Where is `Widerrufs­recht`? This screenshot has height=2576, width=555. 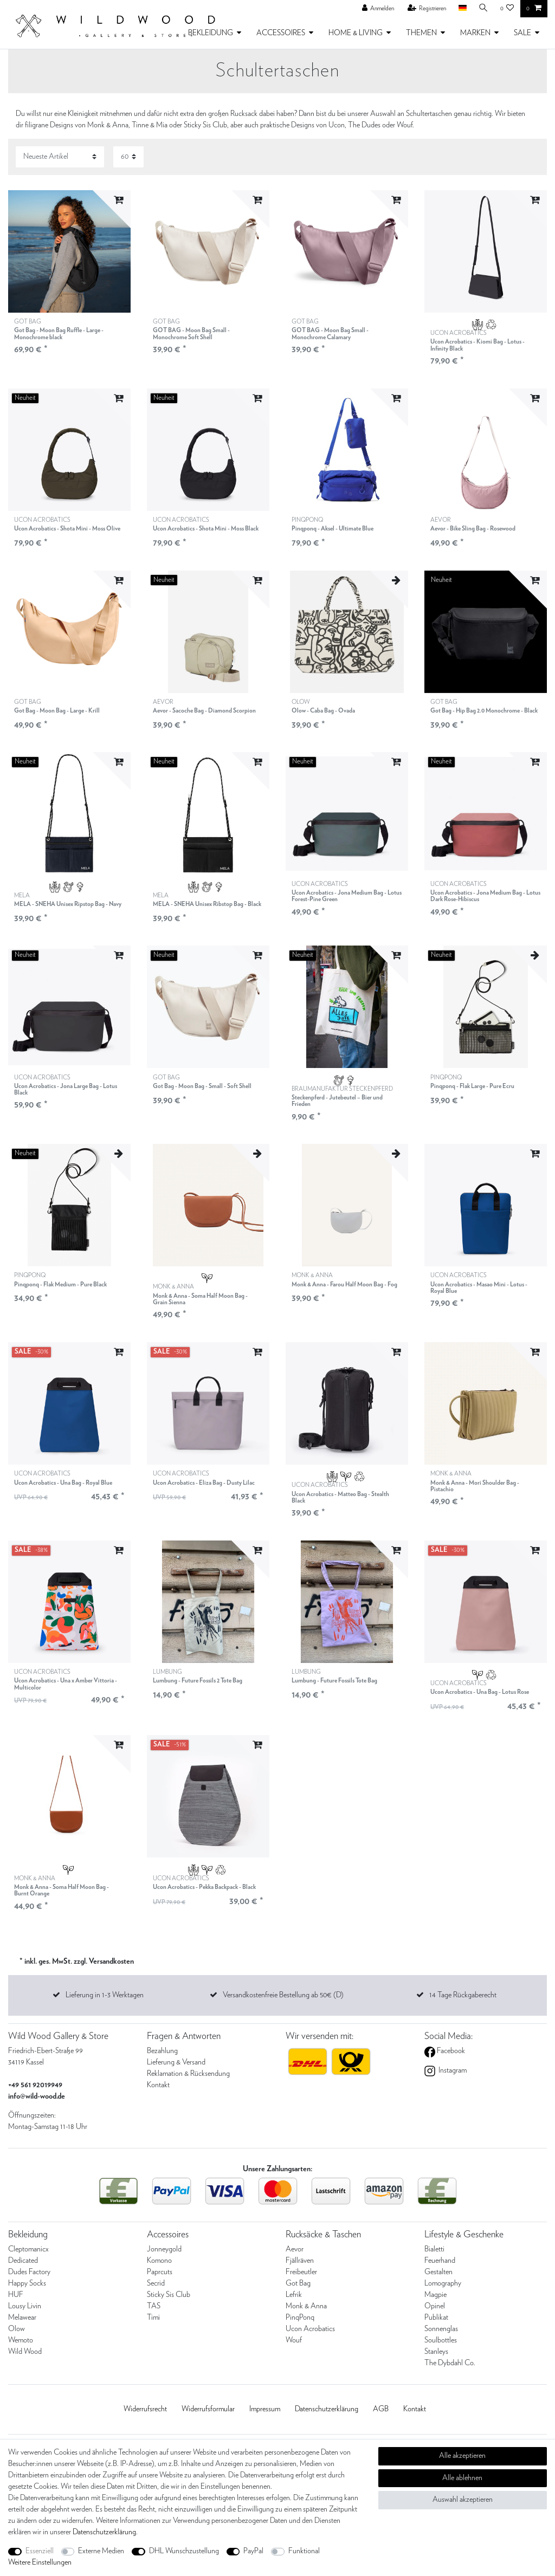
Widerrufs­recht is located at coordinates (145, 2409).